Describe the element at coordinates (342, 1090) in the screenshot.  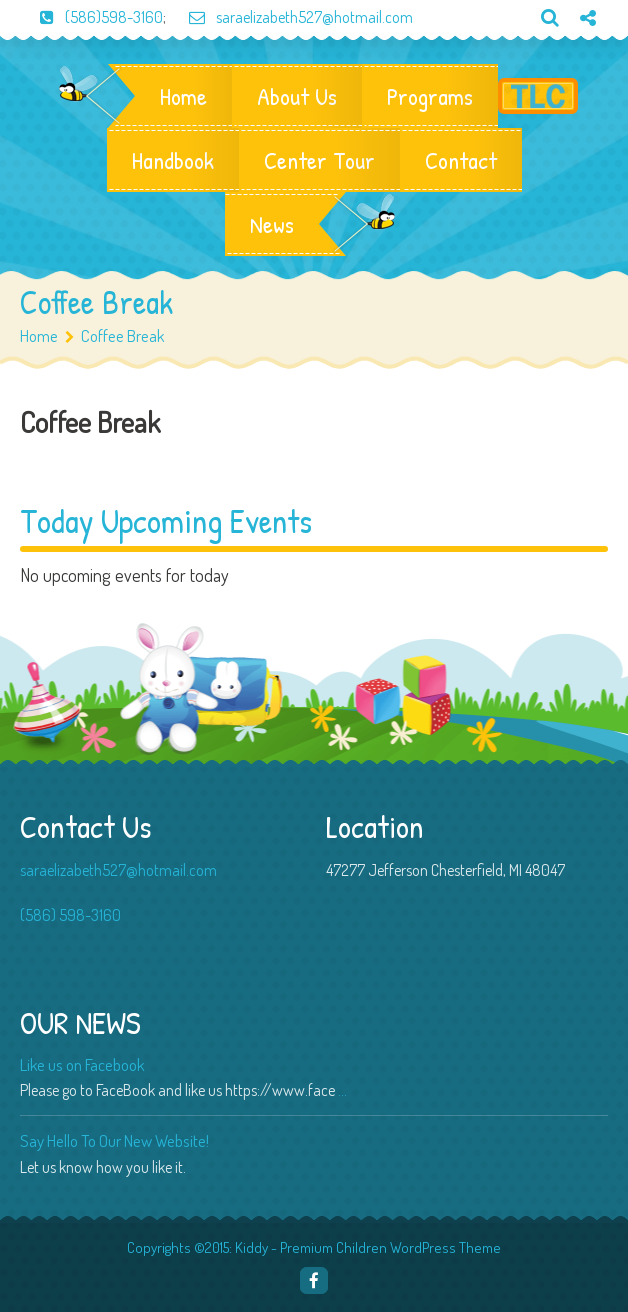
I see `...` at that location.